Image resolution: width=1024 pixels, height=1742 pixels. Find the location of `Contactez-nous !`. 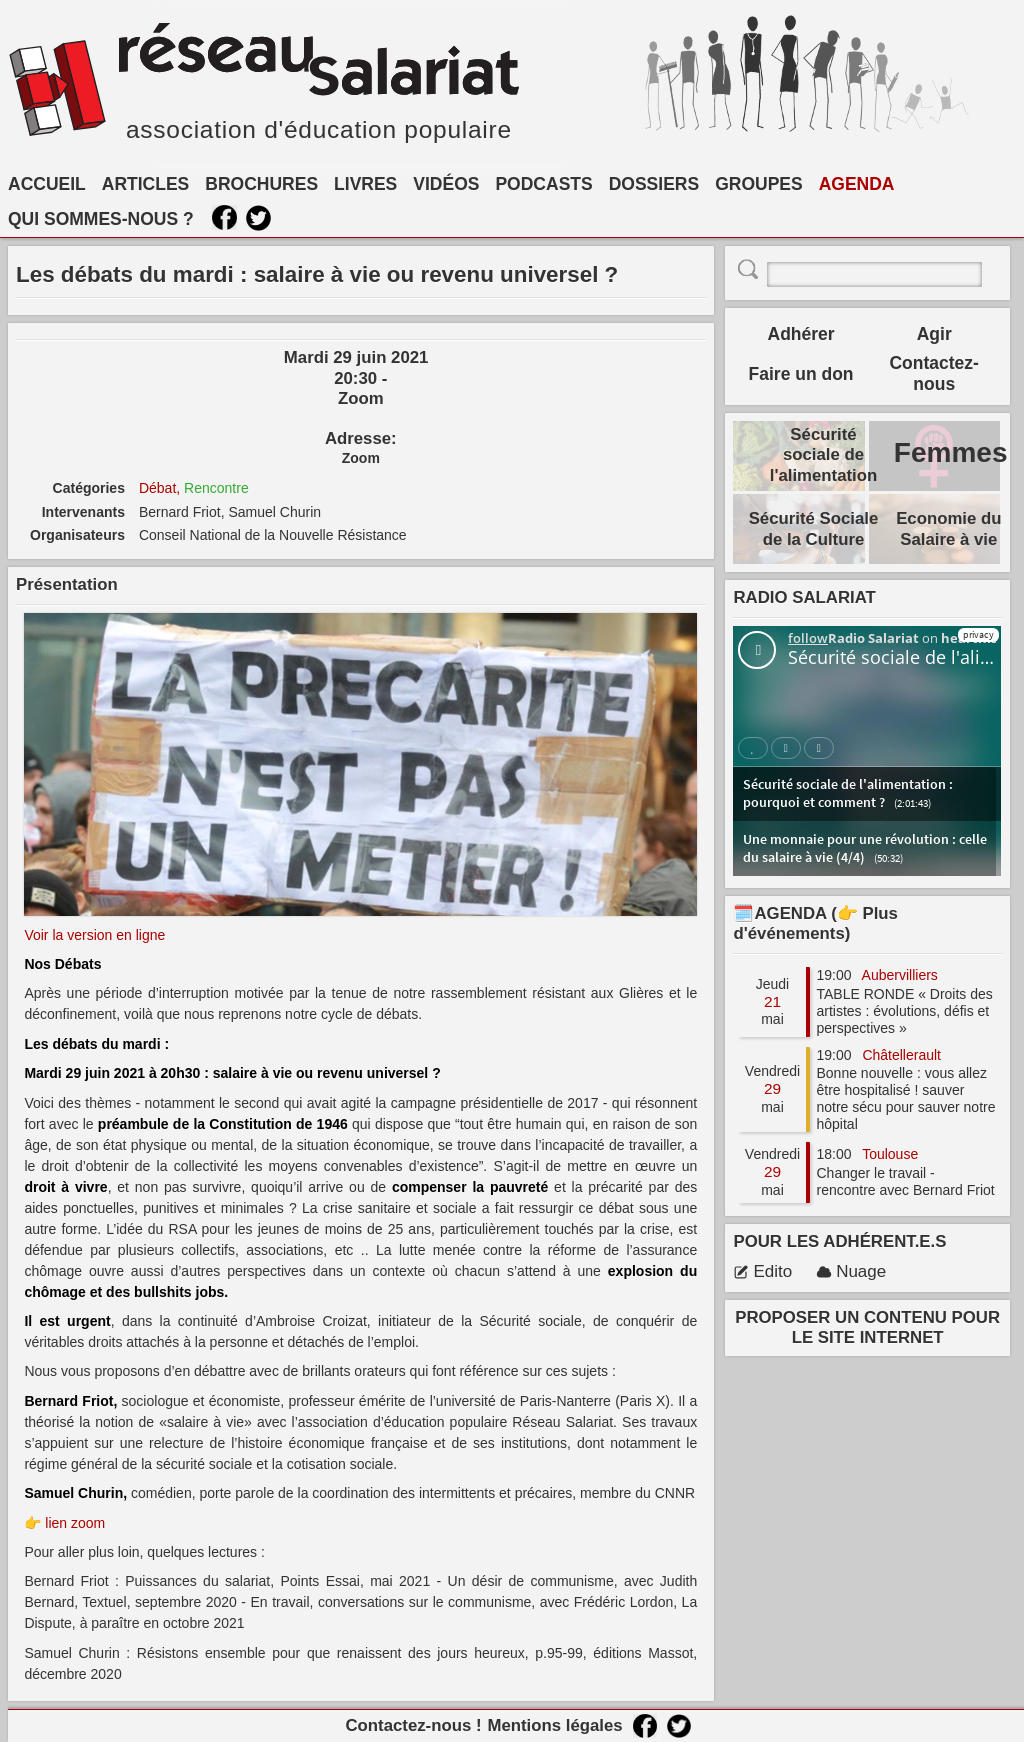

Contactez-nous ! is located at coordinates (413, 1725).